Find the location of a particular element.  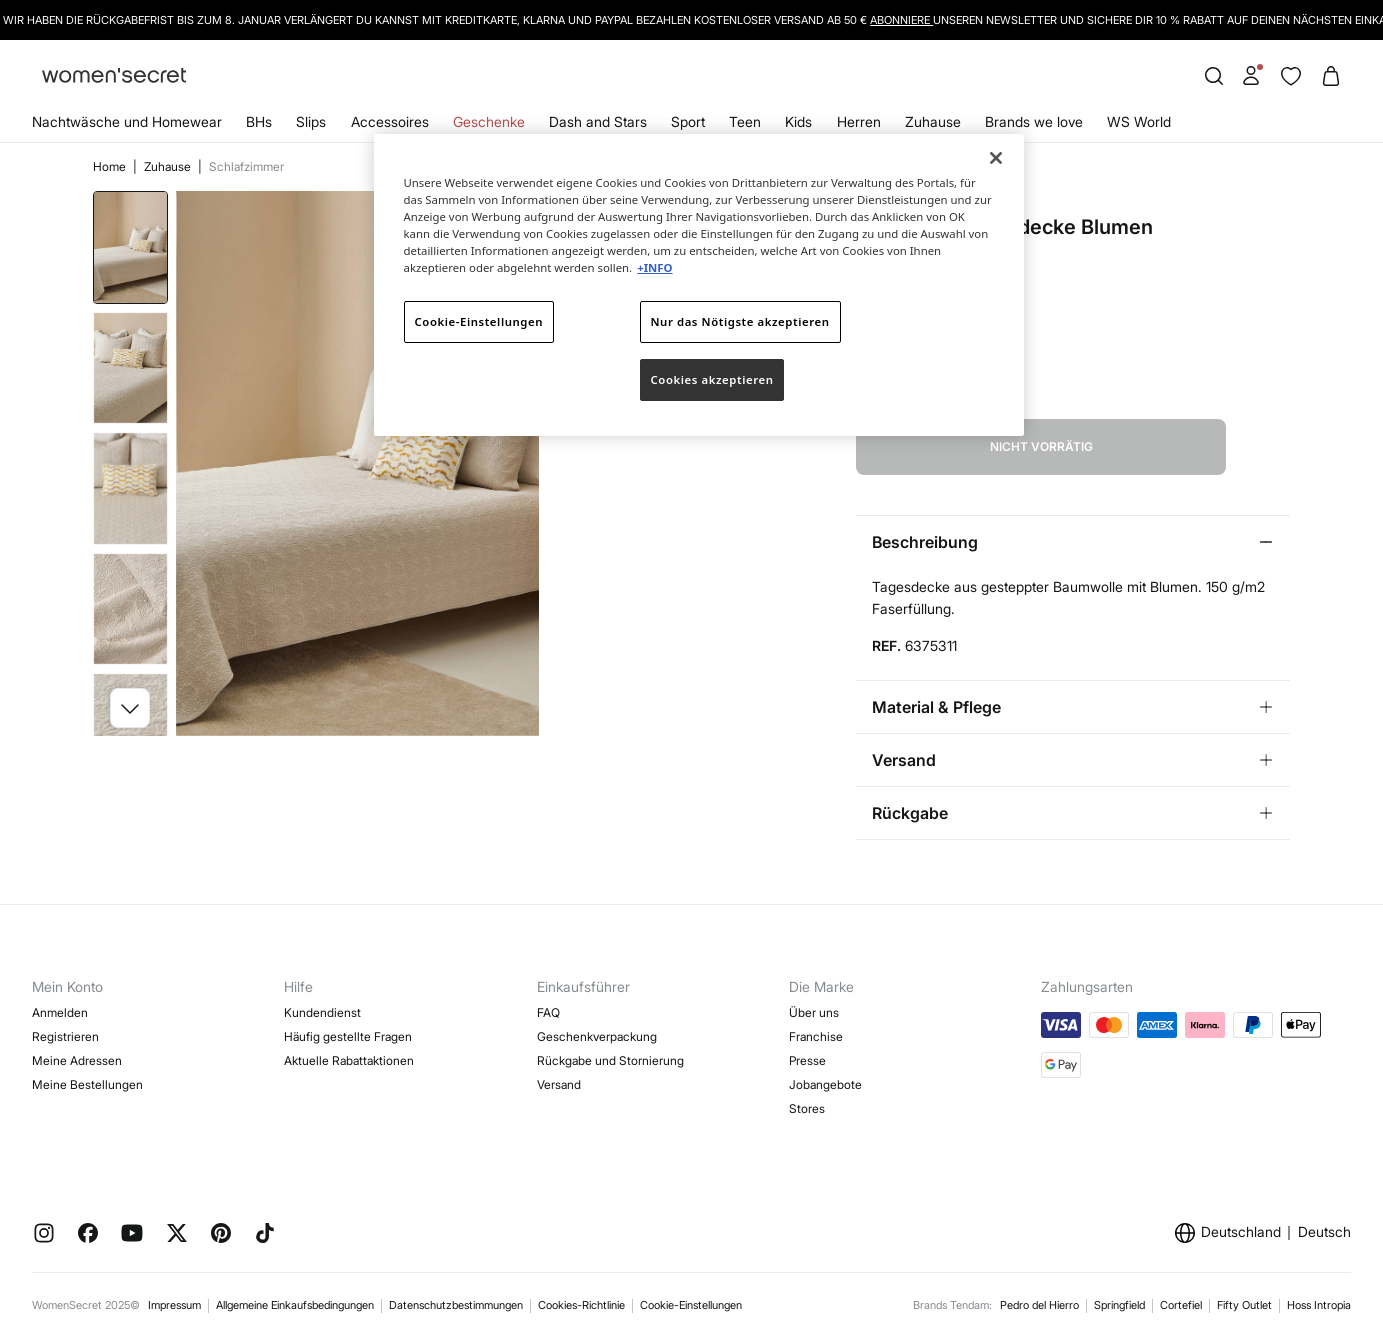

Home is located at coordinates (111, 166).